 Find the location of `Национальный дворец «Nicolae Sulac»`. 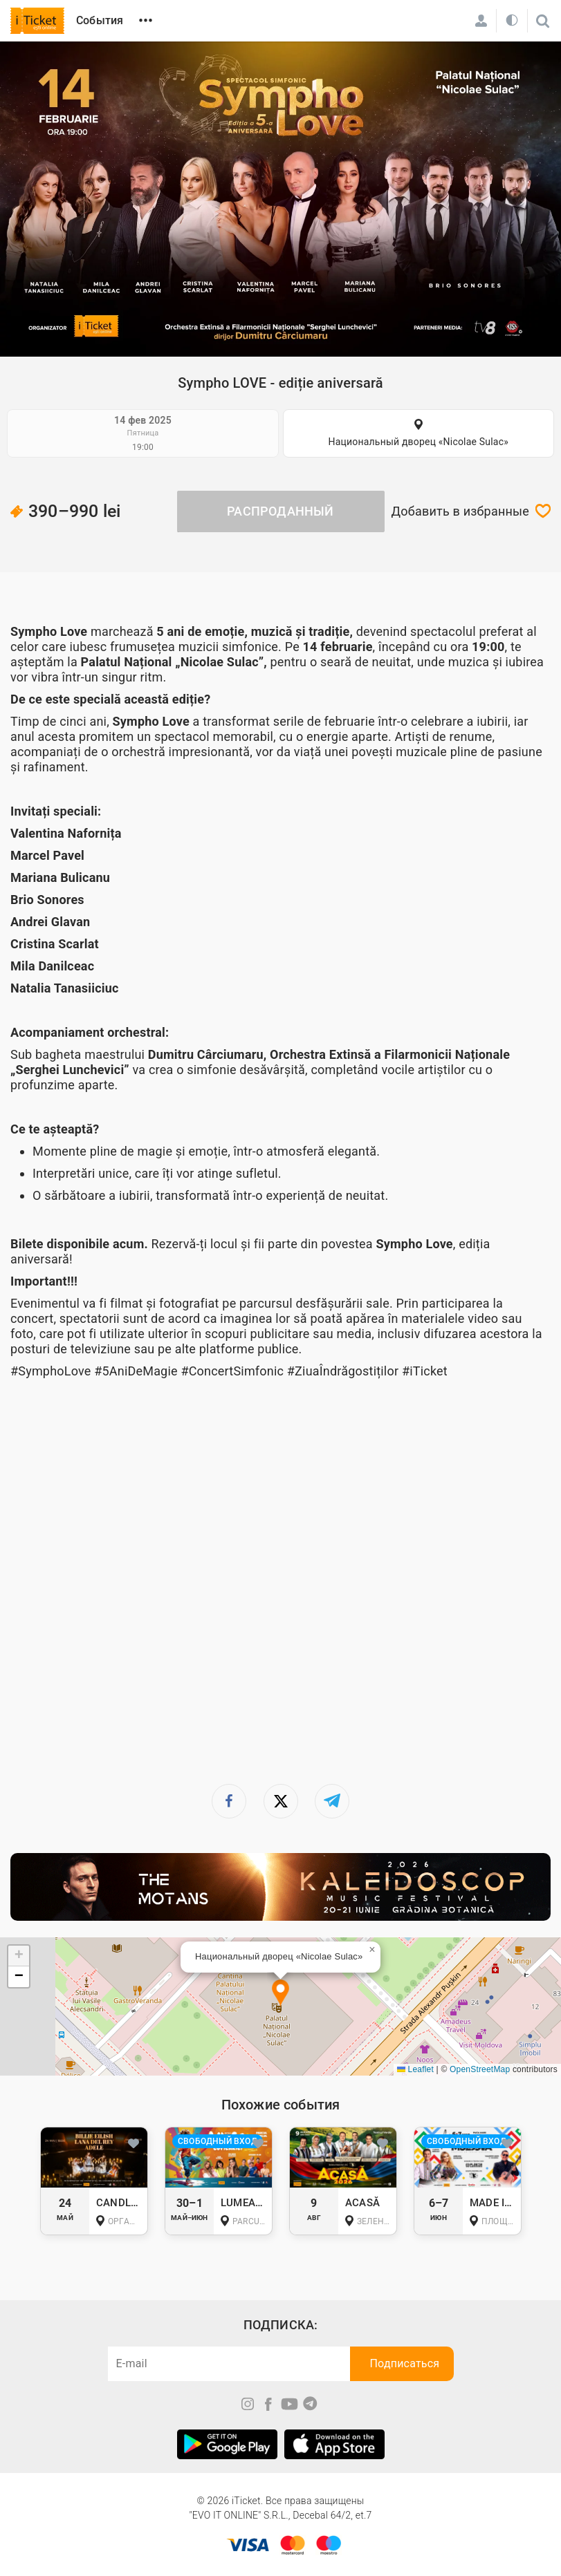

Национальный дворец «Nicolae Sulac» is located at coordinates (418, 441).